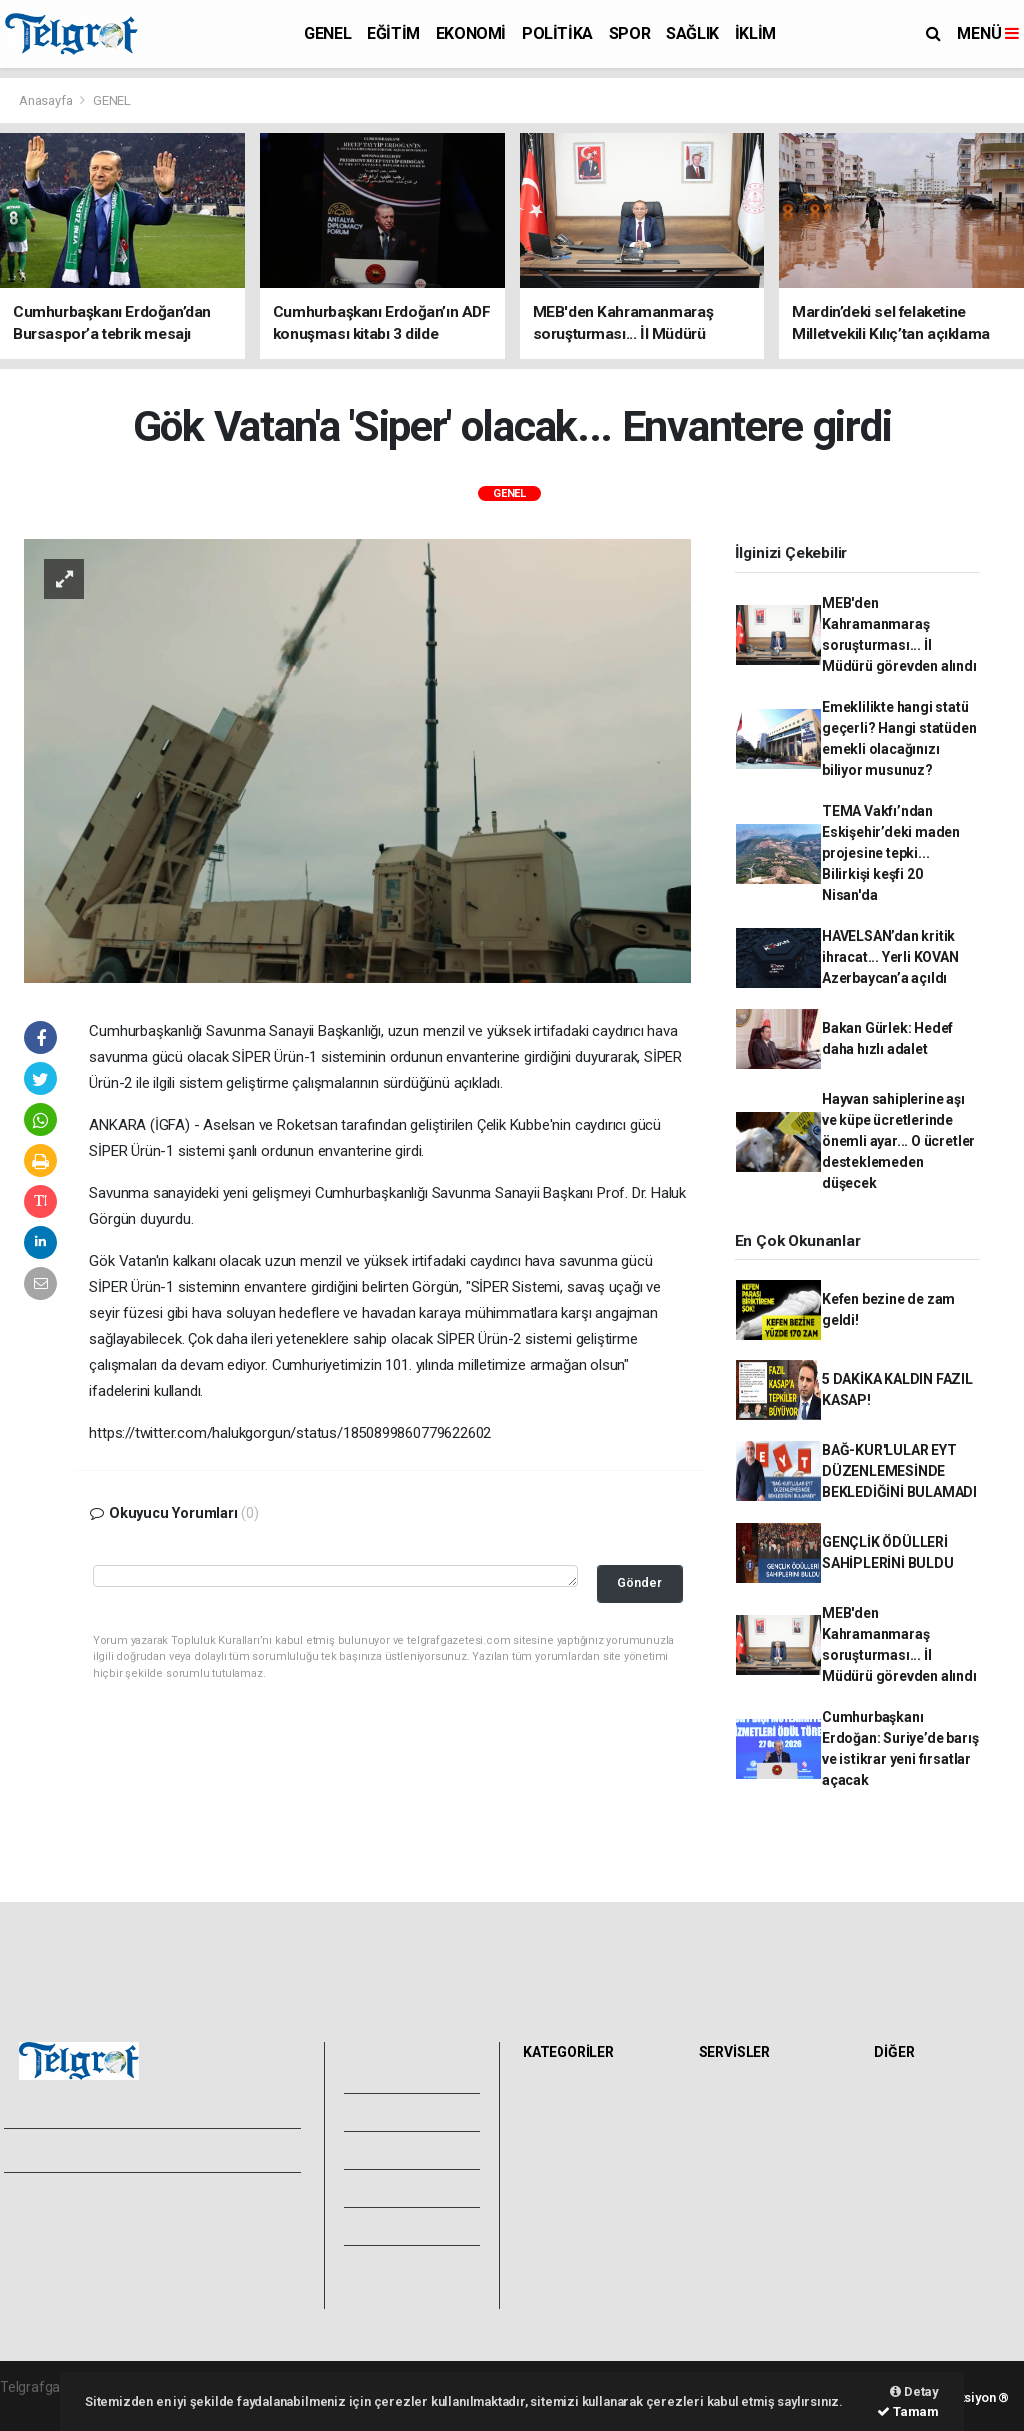  Describe the element at coordinates (747, 2097) in the screenshot. I see `Hava Durumu` at that location.